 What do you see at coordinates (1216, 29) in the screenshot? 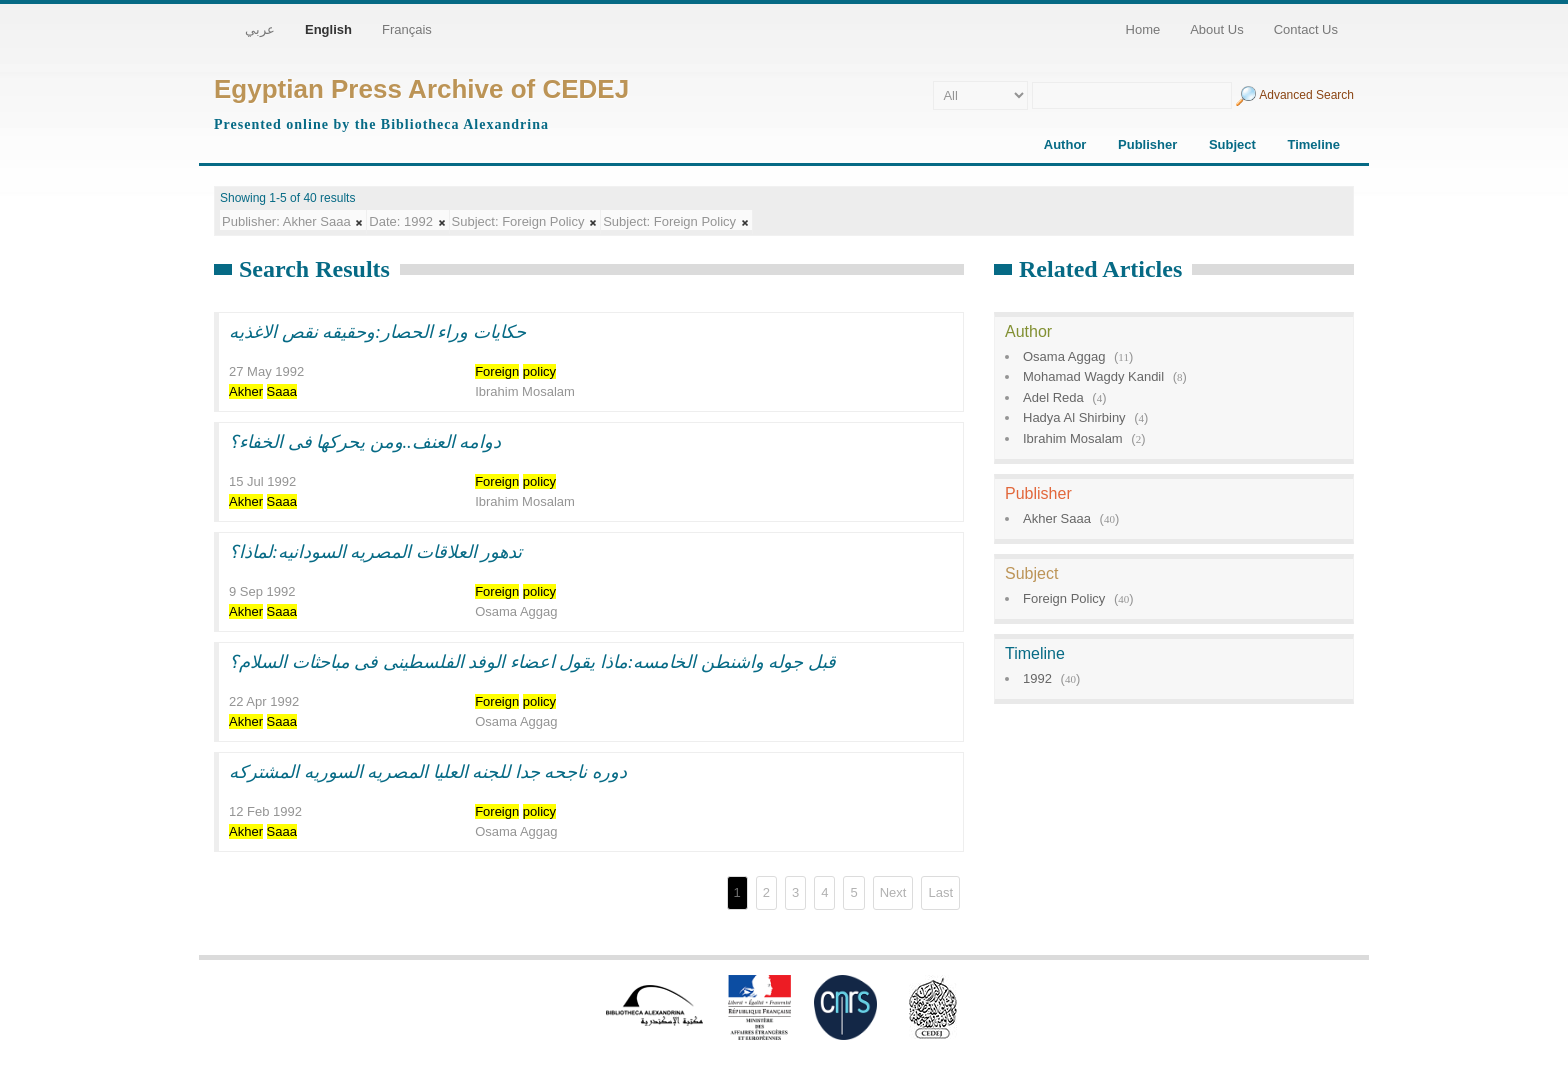
I see `About Us` at bounding box center [1216, 29].